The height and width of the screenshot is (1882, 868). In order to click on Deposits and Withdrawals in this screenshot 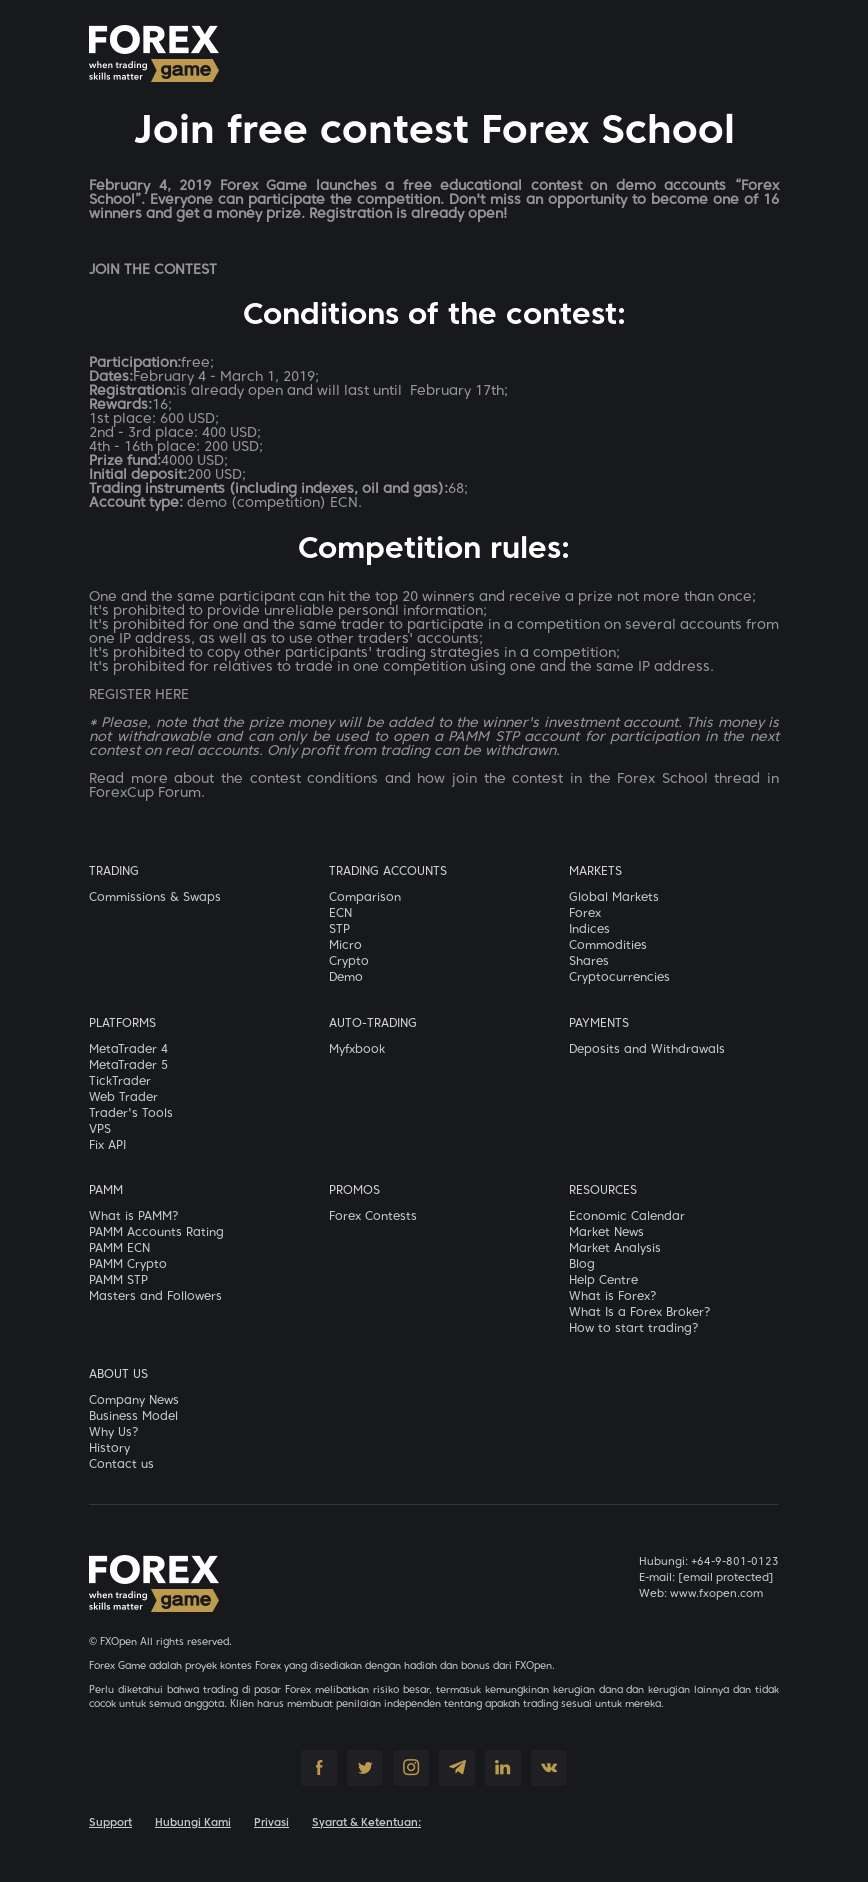, I will do `click(647, 1050)`.